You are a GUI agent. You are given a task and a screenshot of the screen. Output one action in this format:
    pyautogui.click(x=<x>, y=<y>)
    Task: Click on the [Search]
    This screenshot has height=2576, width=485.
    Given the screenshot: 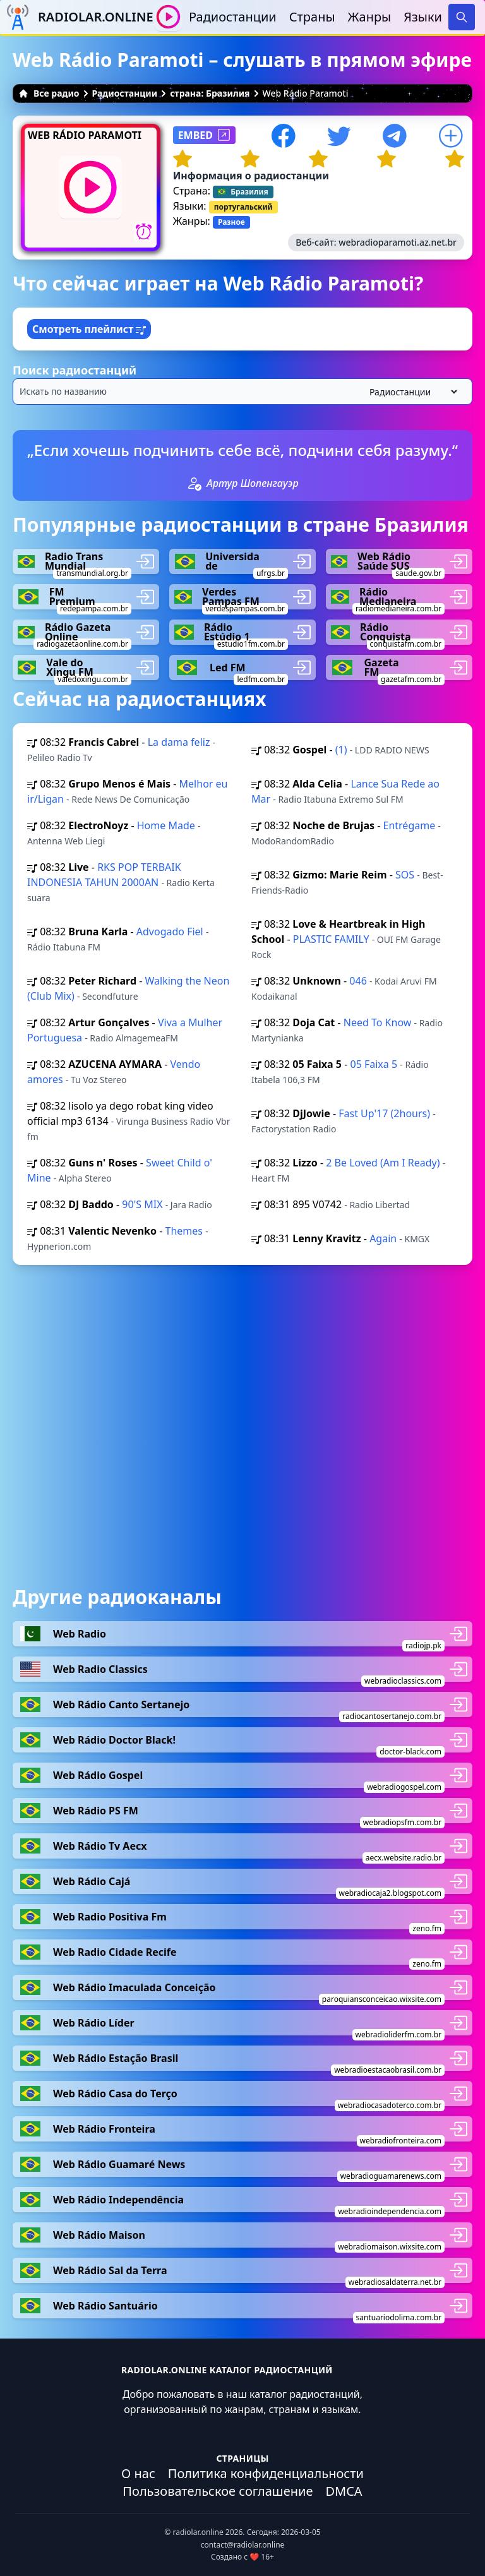 What is the action you would take?
    pyautogui.click(x=461, y=17)
    